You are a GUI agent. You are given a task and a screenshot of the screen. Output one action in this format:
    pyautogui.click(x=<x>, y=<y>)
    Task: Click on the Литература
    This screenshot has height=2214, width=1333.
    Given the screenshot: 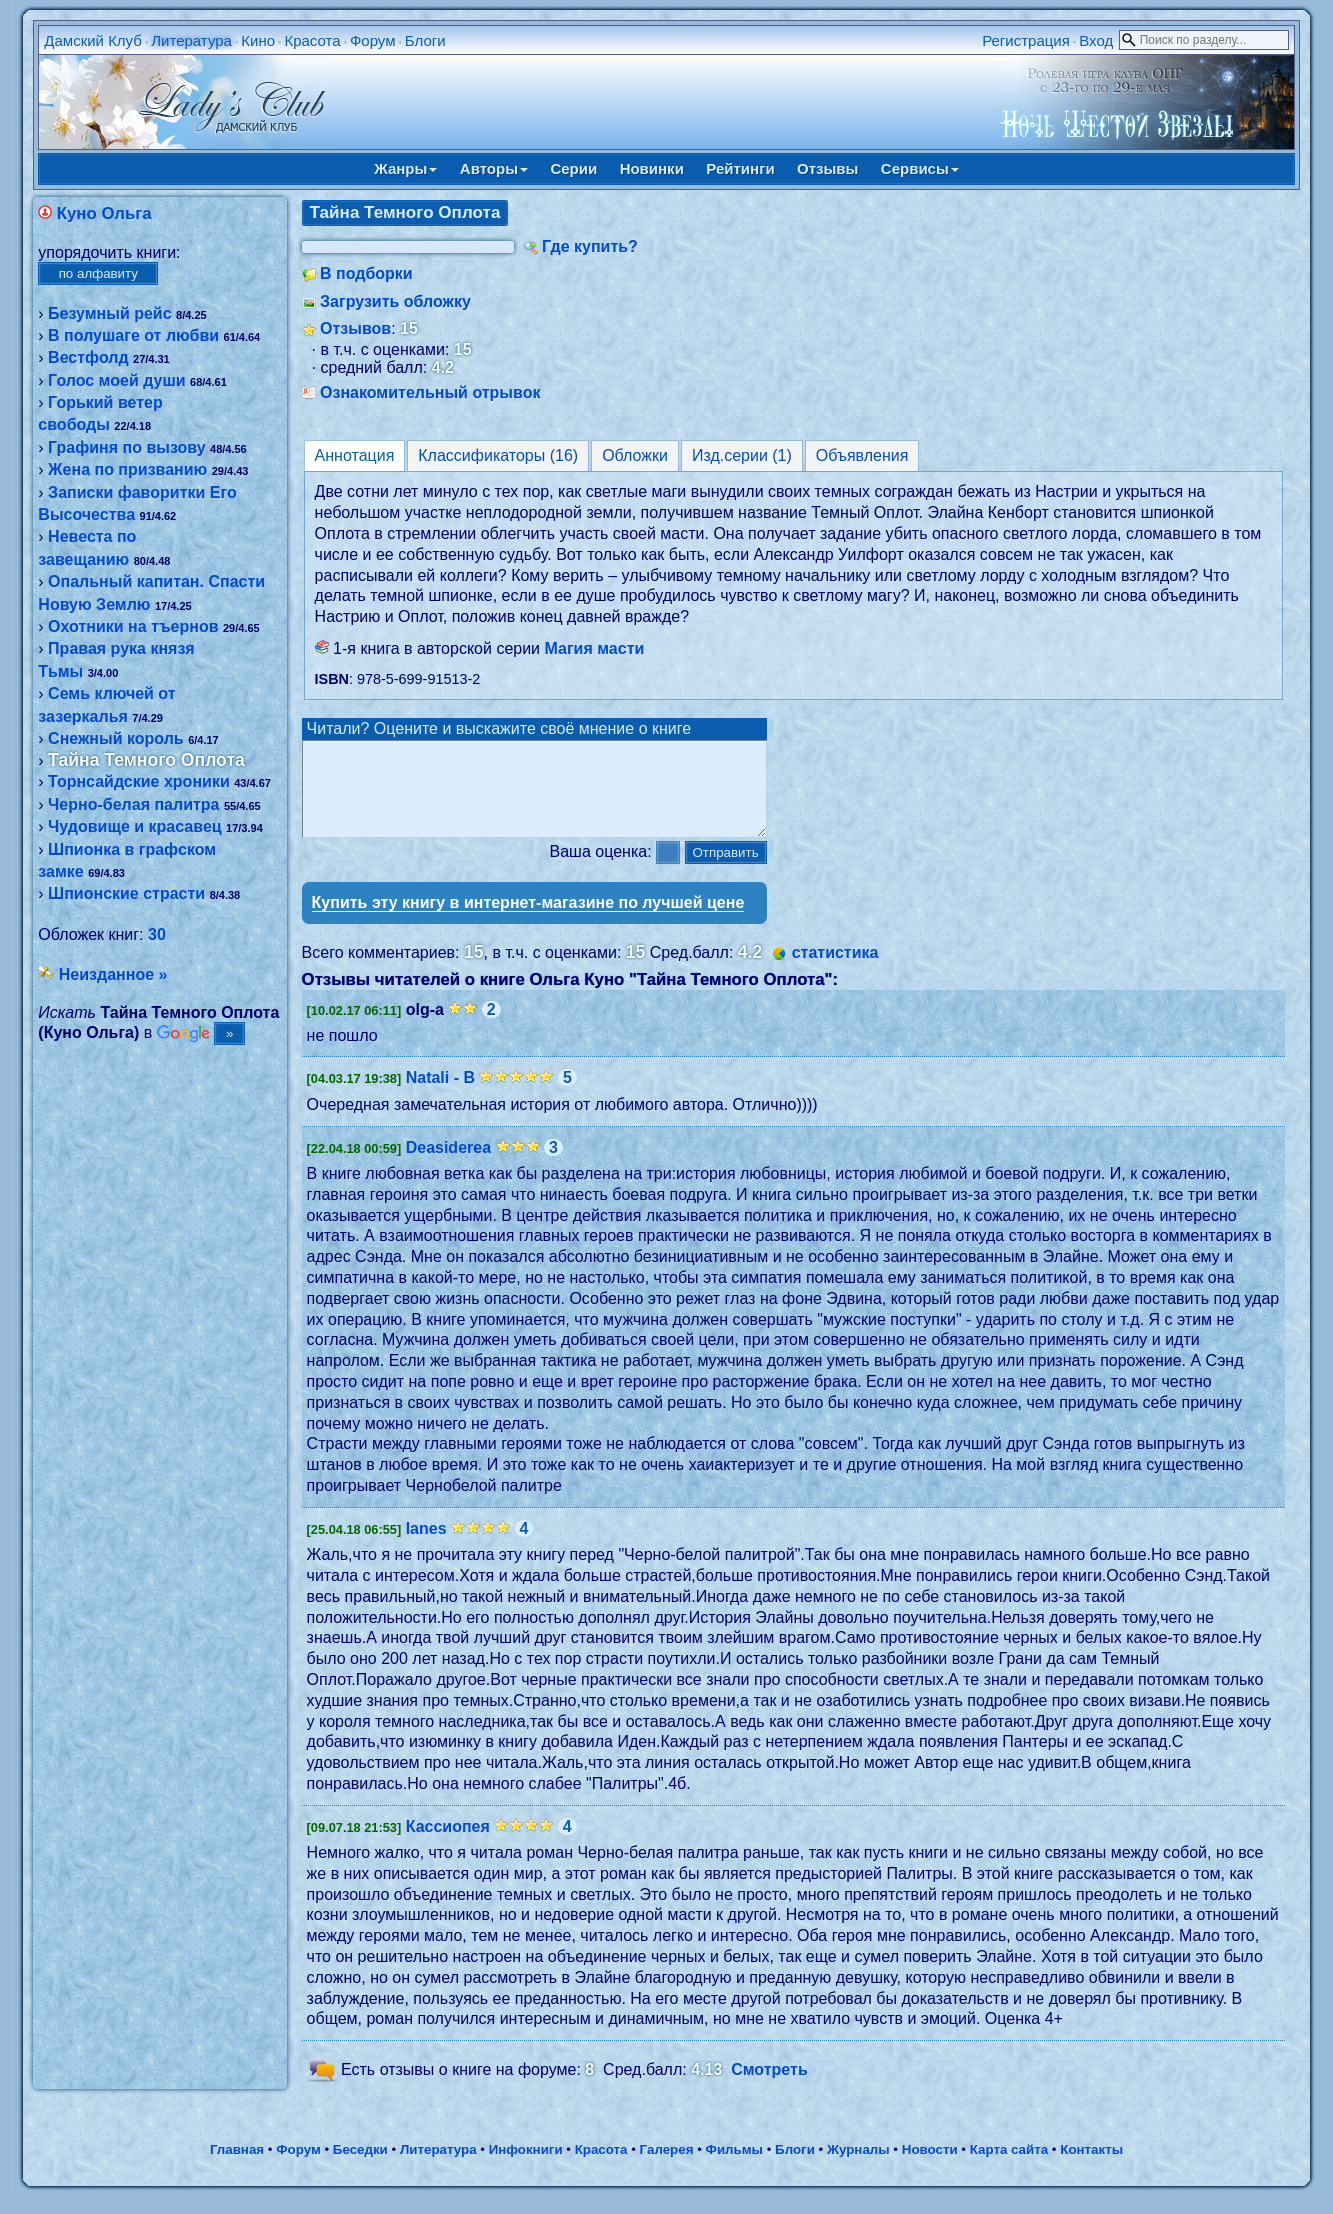 What is the action you would take?
    pyautogui.click(x=191, y=40)
    